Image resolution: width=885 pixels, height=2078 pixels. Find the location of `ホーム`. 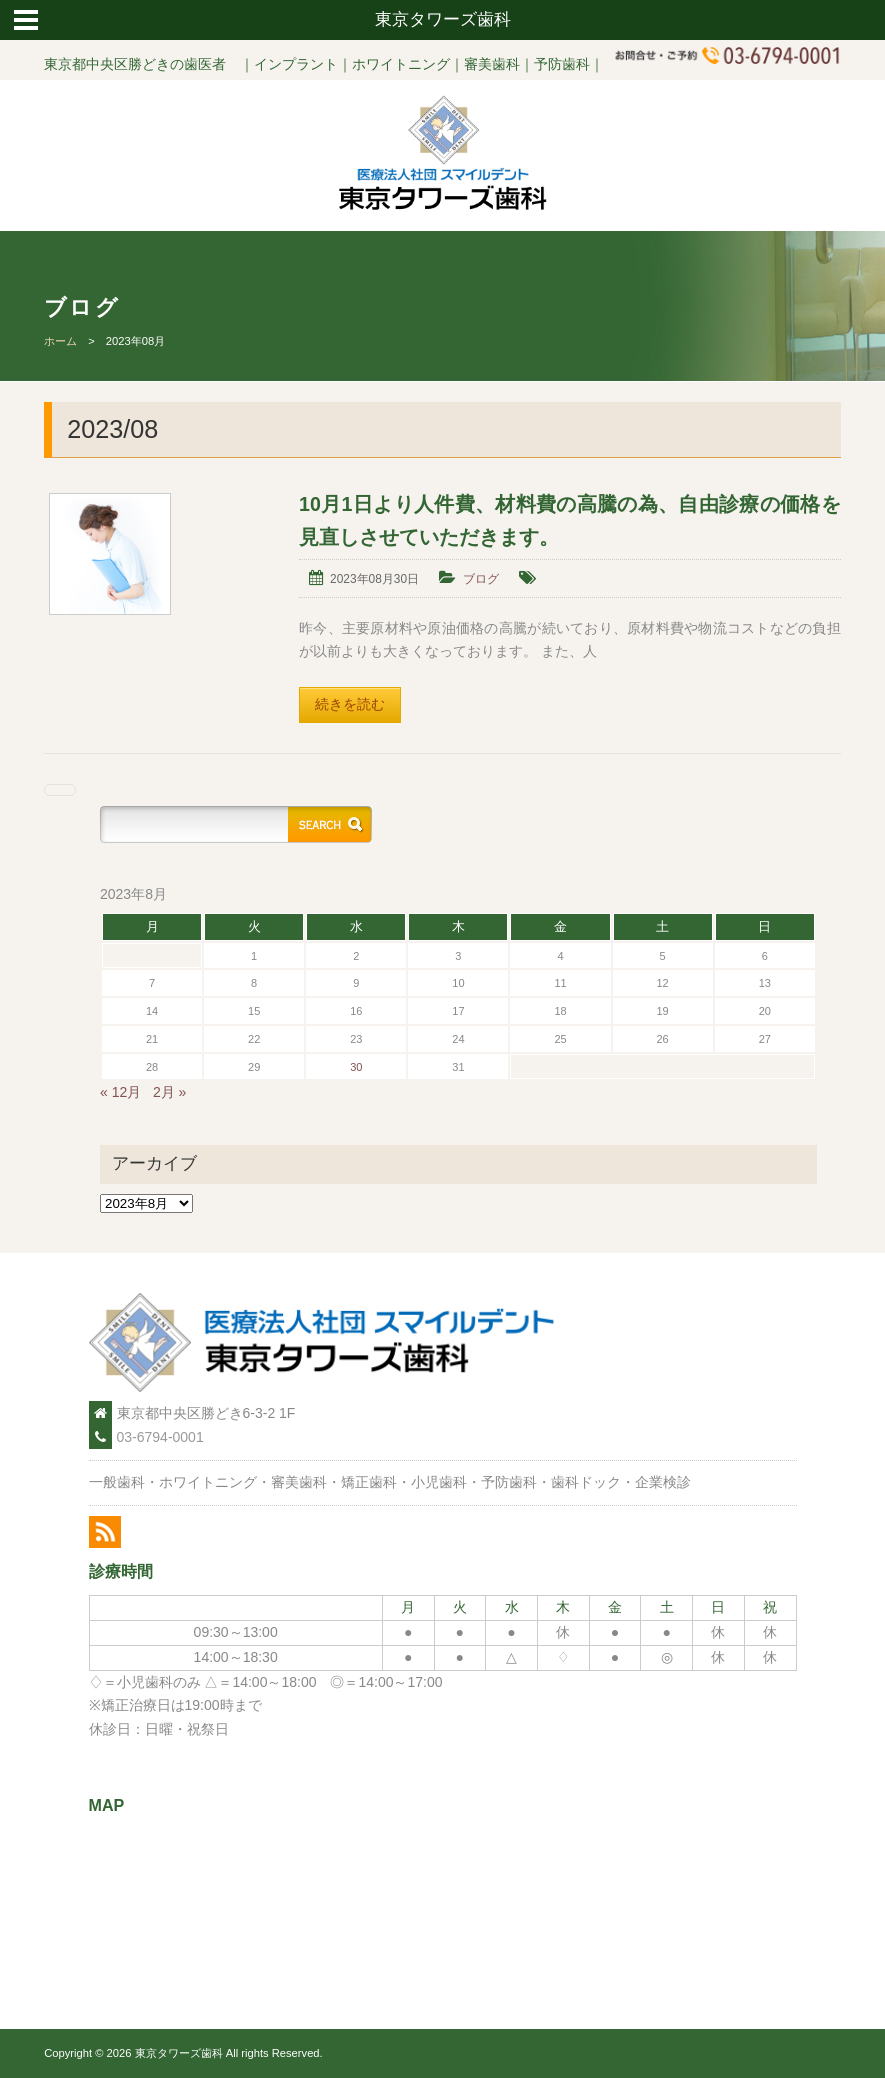

ホーム is located at coordinates (60, 341).